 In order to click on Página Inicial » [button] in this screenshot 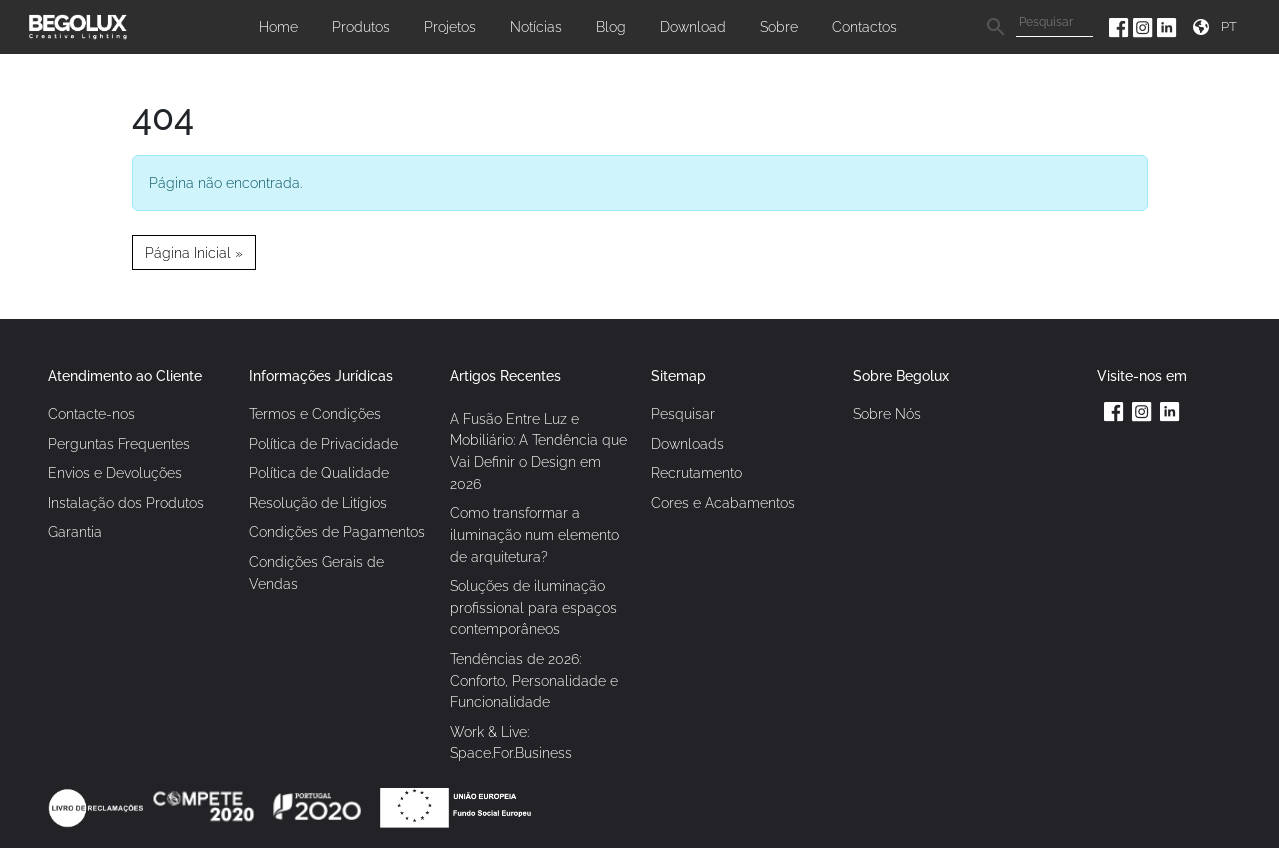, I will do `click(194, 252)`.